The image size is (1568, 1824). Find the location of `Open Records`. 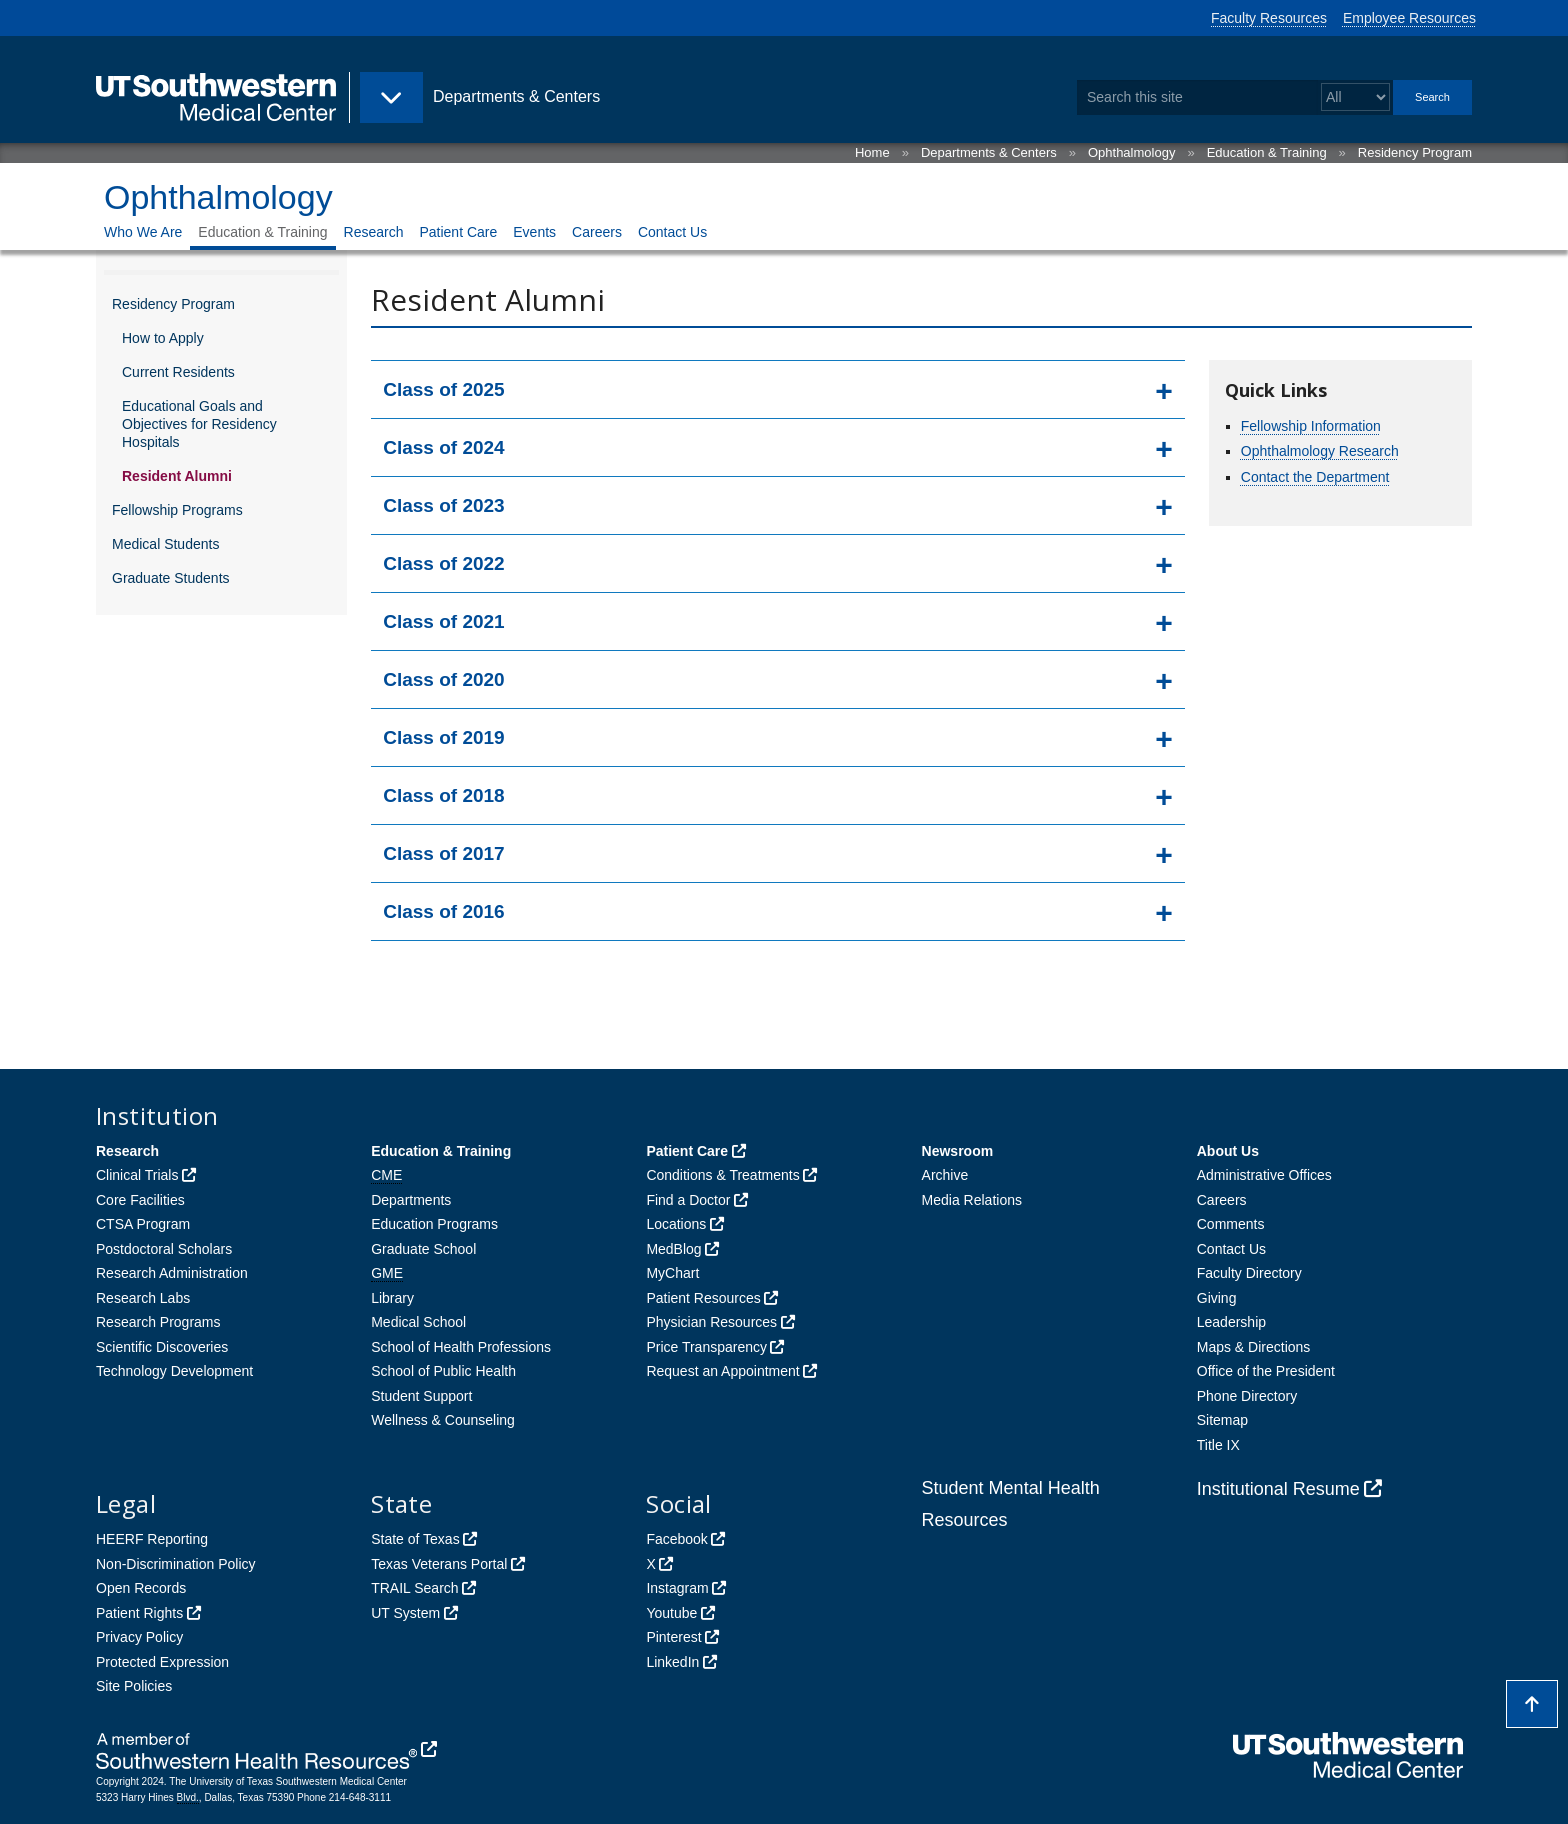

Open Records is located at coordinates (141, 1588).